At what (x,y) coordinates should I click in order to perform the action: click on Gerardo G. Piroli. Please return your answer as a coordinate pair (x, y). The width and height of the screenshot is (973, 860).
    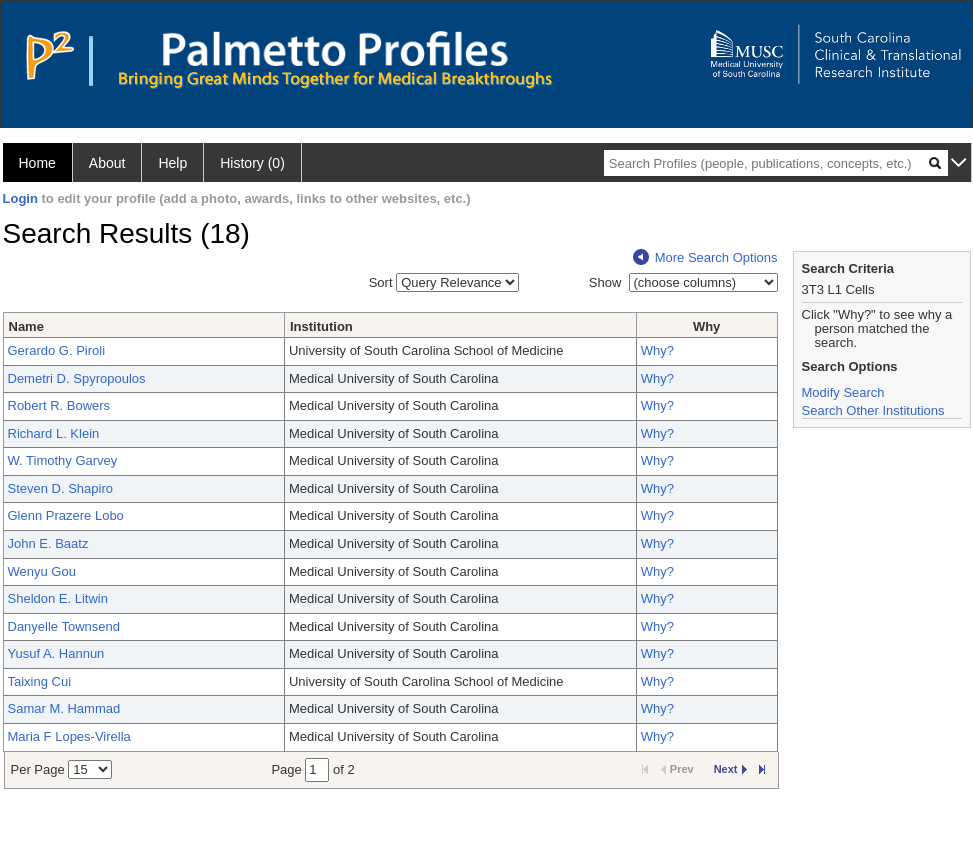
    Looking at the image, I should click on (57, 350).